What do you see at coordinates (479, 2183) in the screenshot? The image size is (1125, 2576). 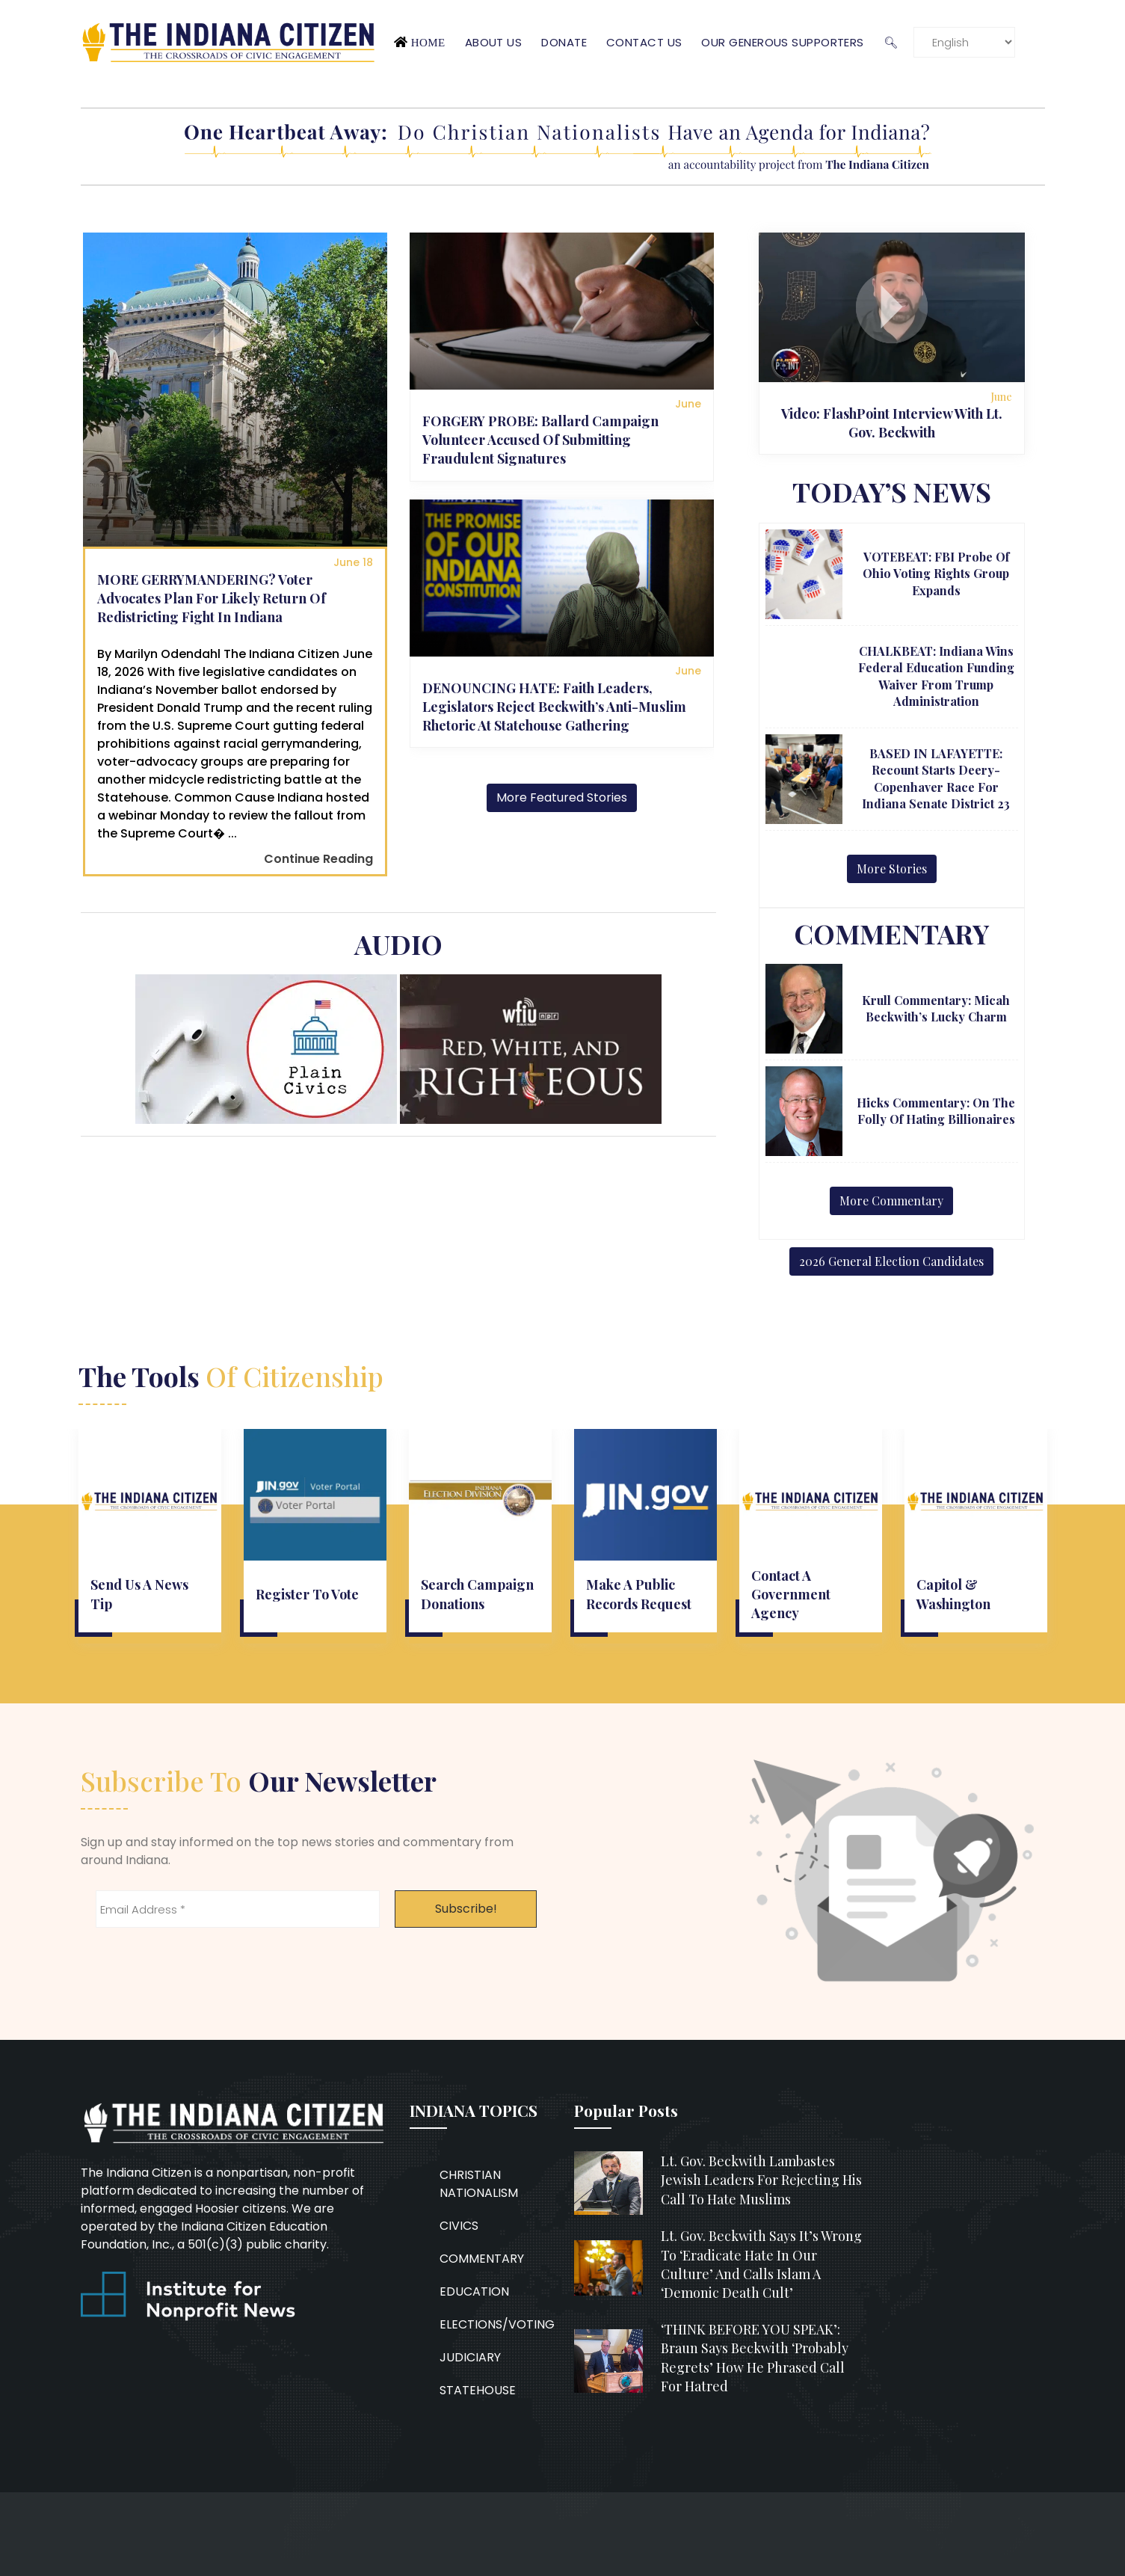 I see `CHRISTIAN NATIONALISM` at bounding box center [479, 2183].